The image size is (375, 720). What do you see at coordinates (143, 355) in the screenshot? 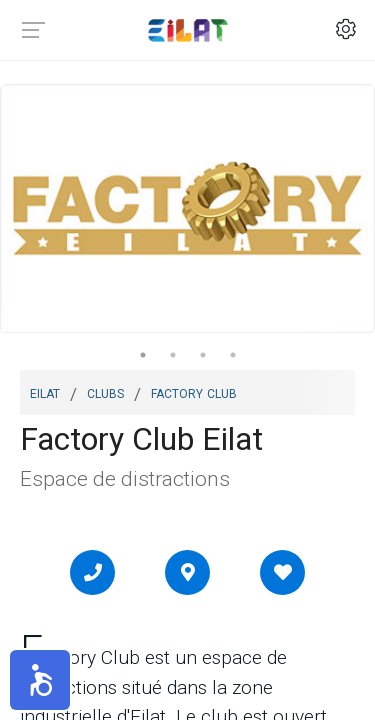
I see `1 [tab]` at bounding box center [143, 355].